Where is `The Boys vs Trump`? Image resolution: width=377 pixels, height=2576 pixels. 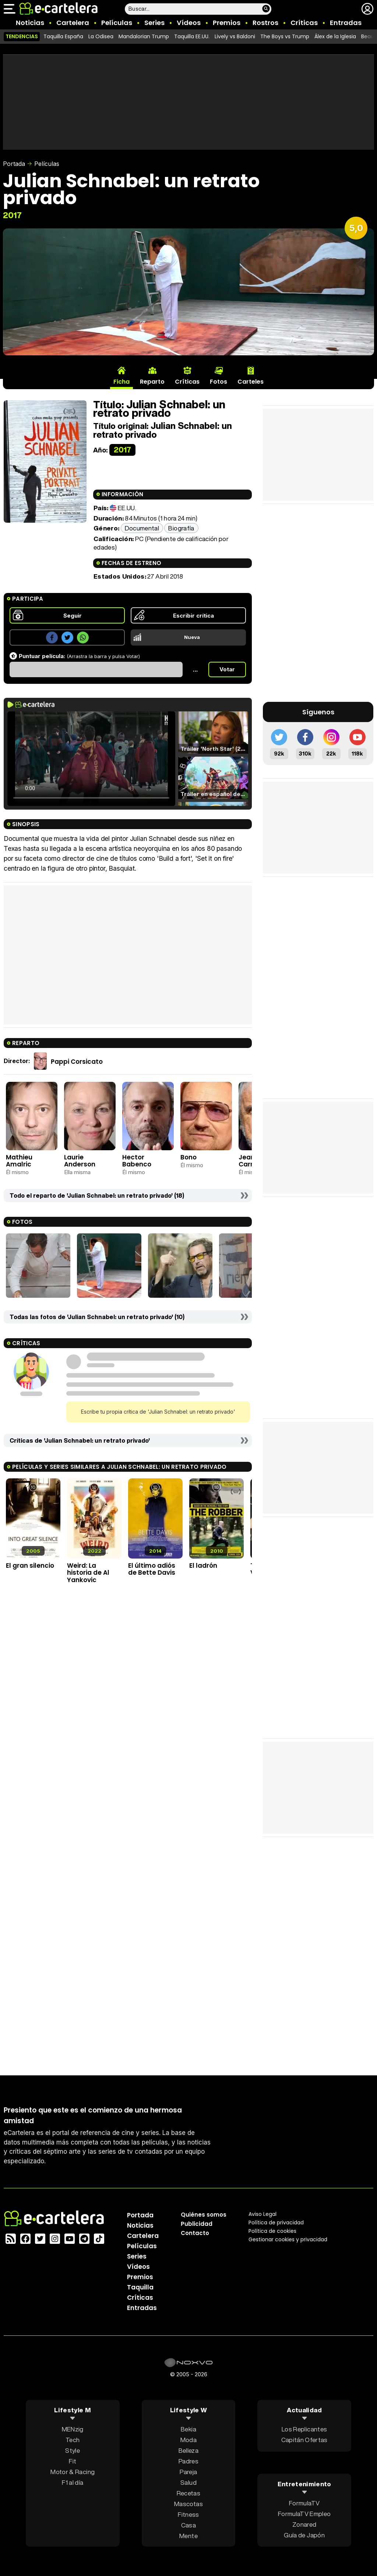
The Boys vs Trump is located at coordinates (284, 36).